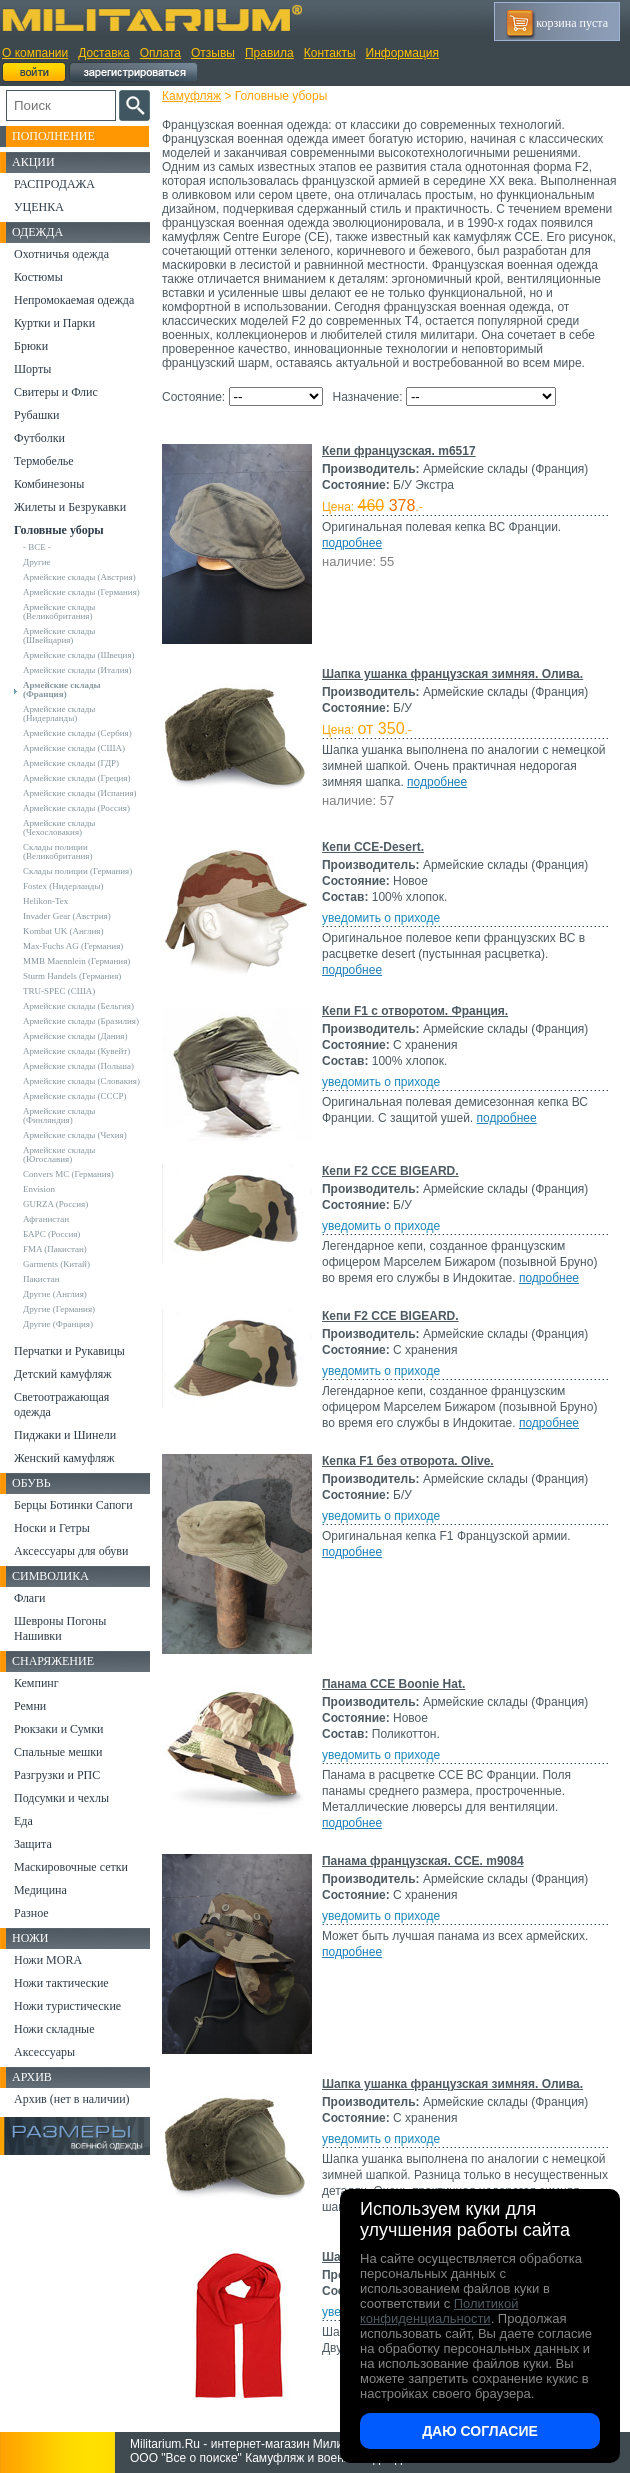 The height and width of the screenshot is (2473, 630). I want to click on РАСПРОДАЖА, so click(54, 184).